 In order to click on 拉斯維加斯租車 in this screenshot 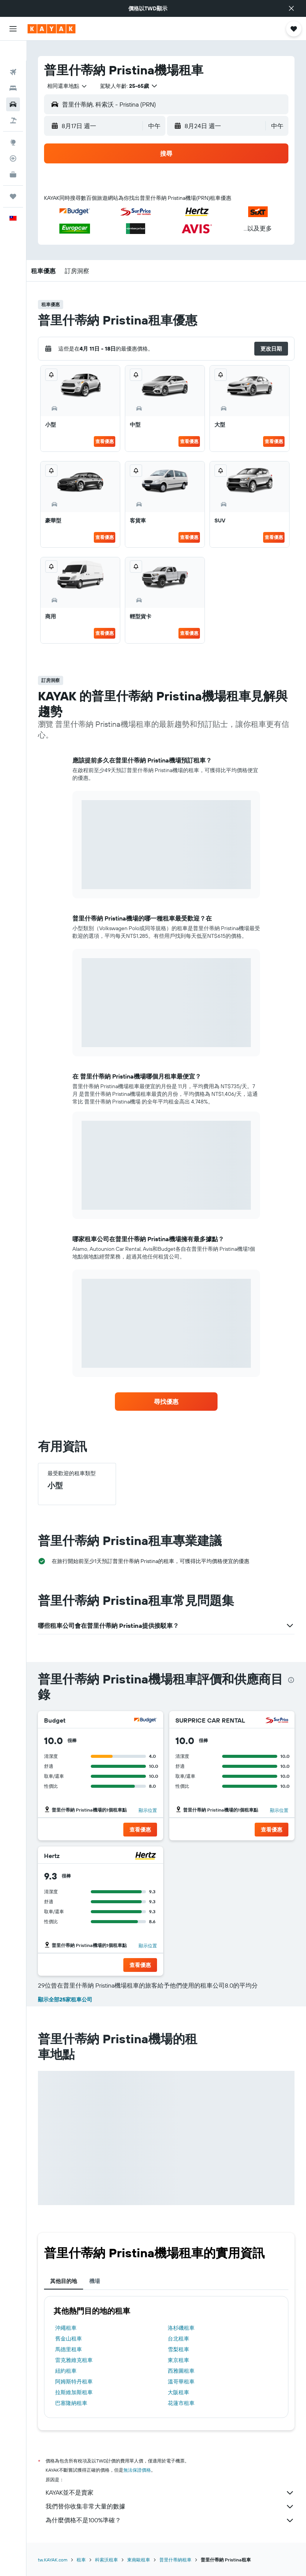, I will do `click(74, 2392)`.